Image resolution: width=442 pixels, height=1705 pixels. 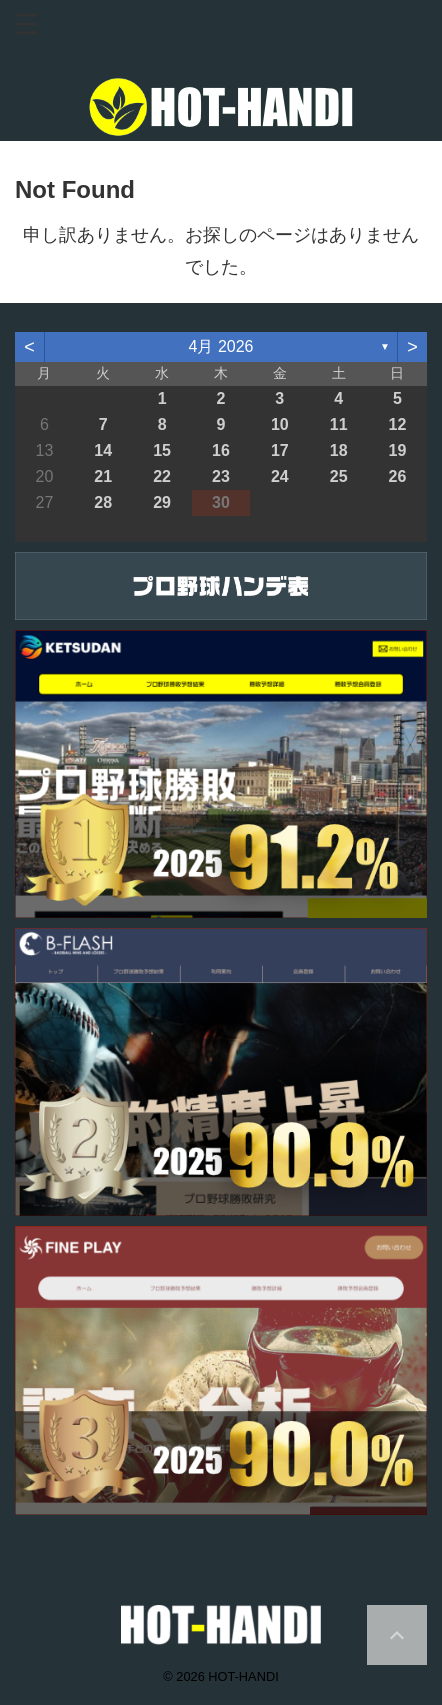 I want to click on 17, so click(x=280, y=450).